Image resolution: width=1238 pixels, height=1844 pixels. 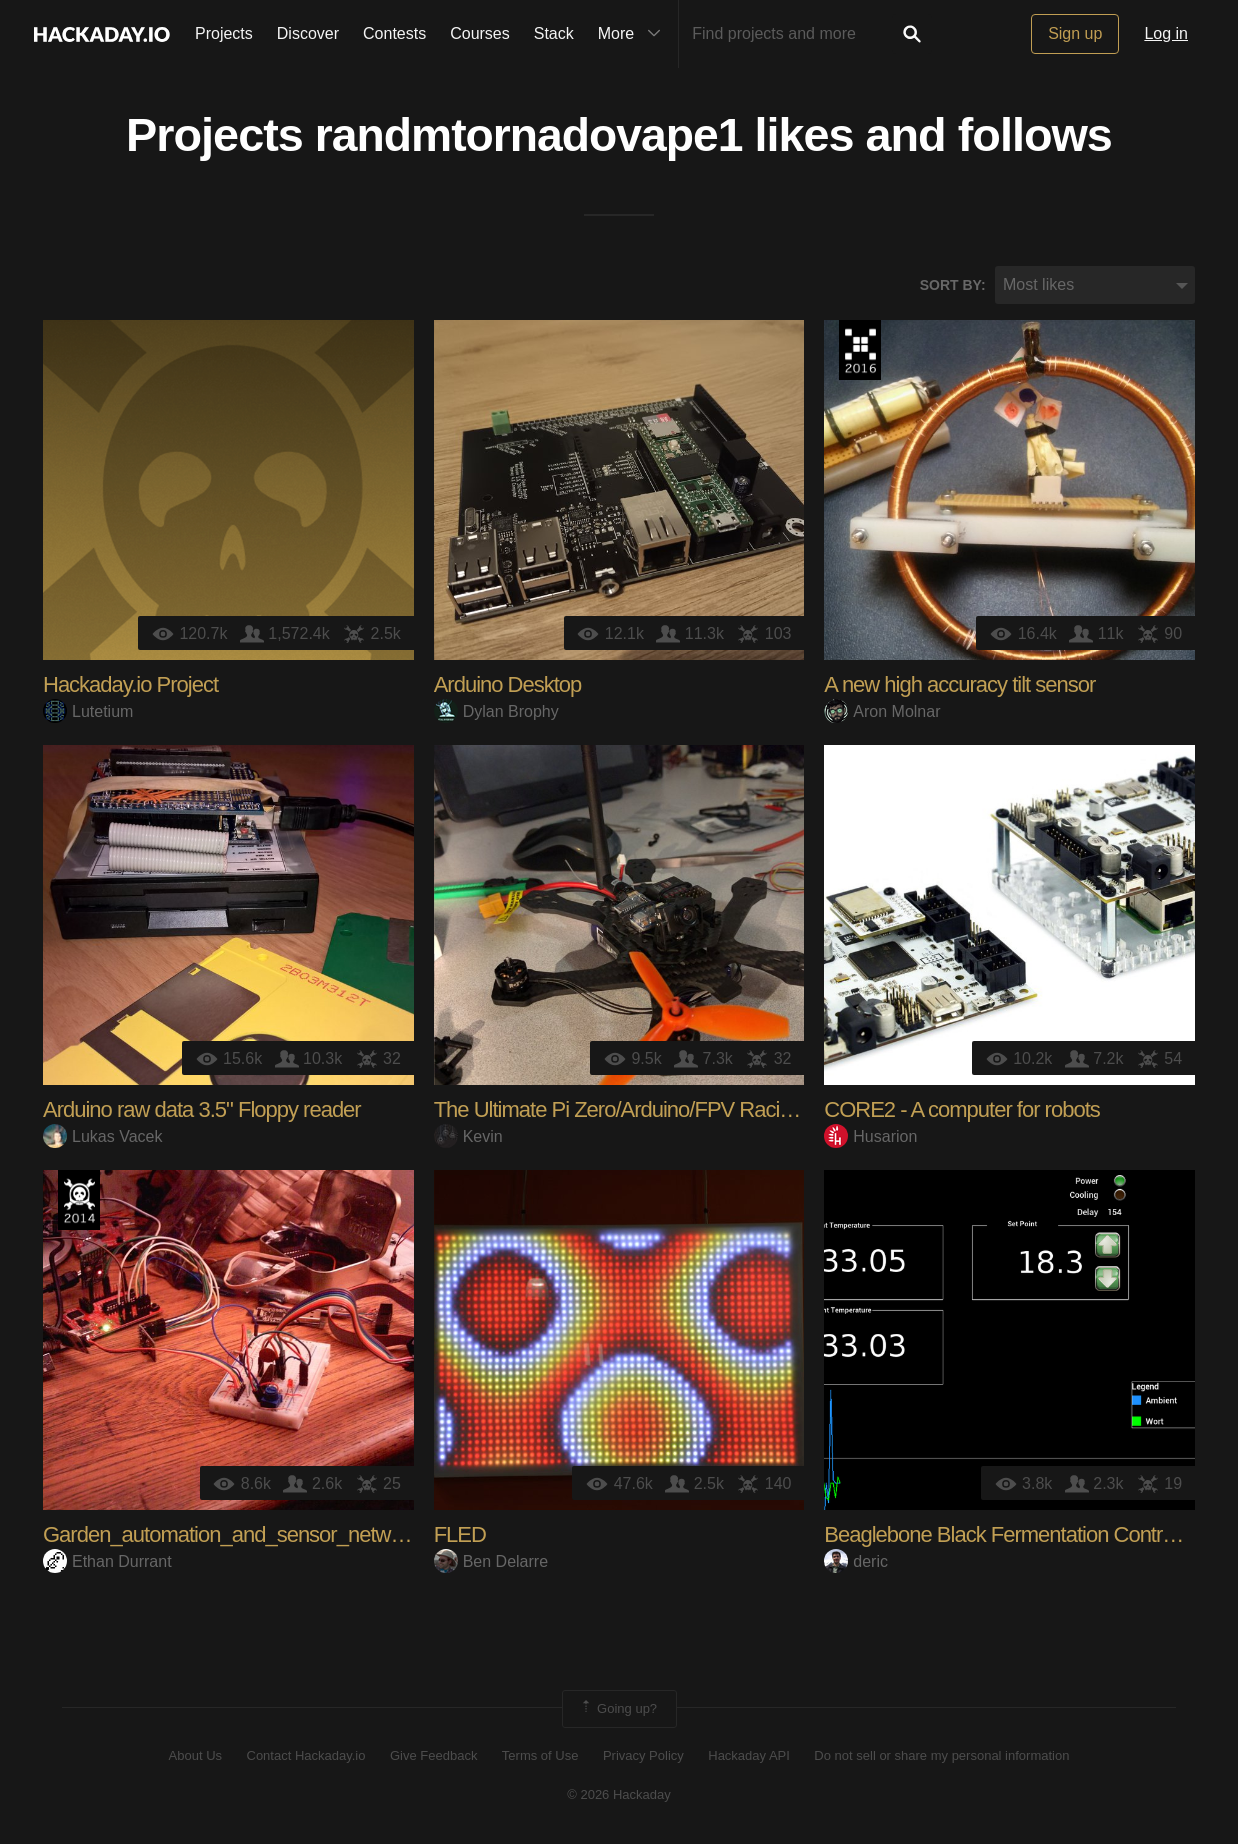 I want to click on Official Hackaday Prize Entry, so click(x=79, y=1201).